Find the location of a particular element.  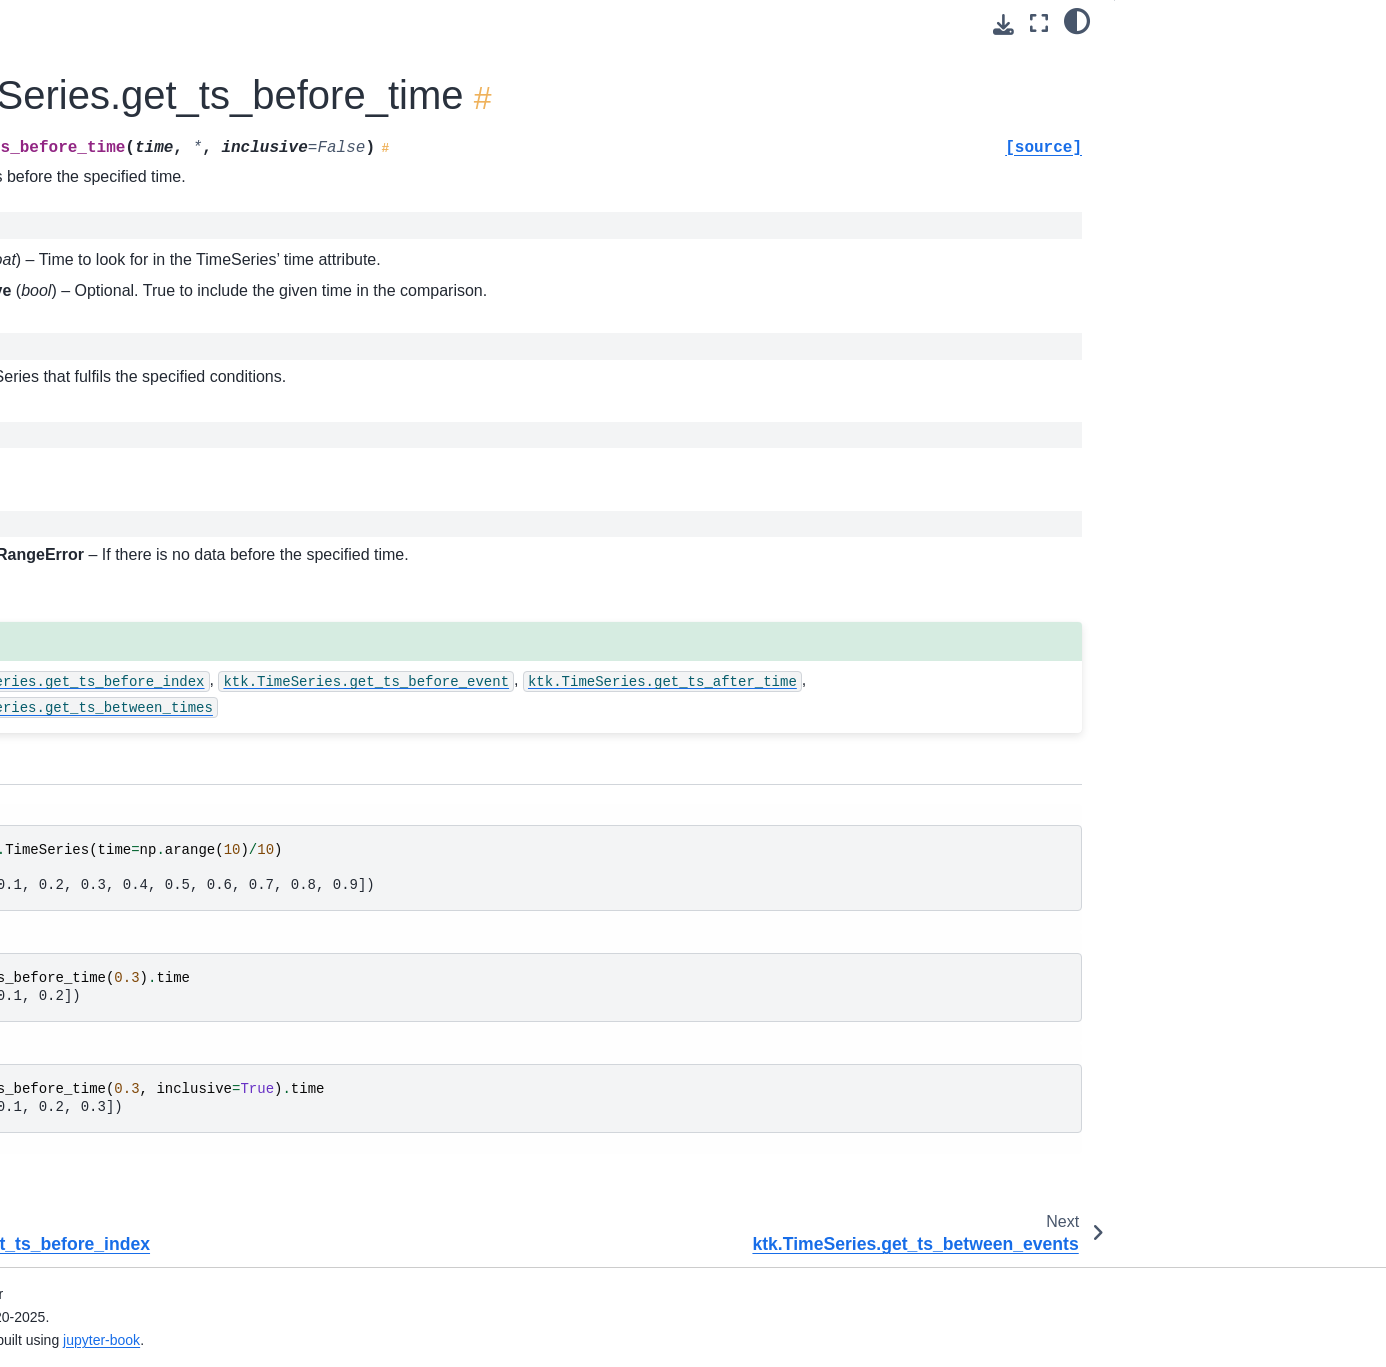

ktk.TimeSeries.ui_sync is located at coordinates (131, 1105).